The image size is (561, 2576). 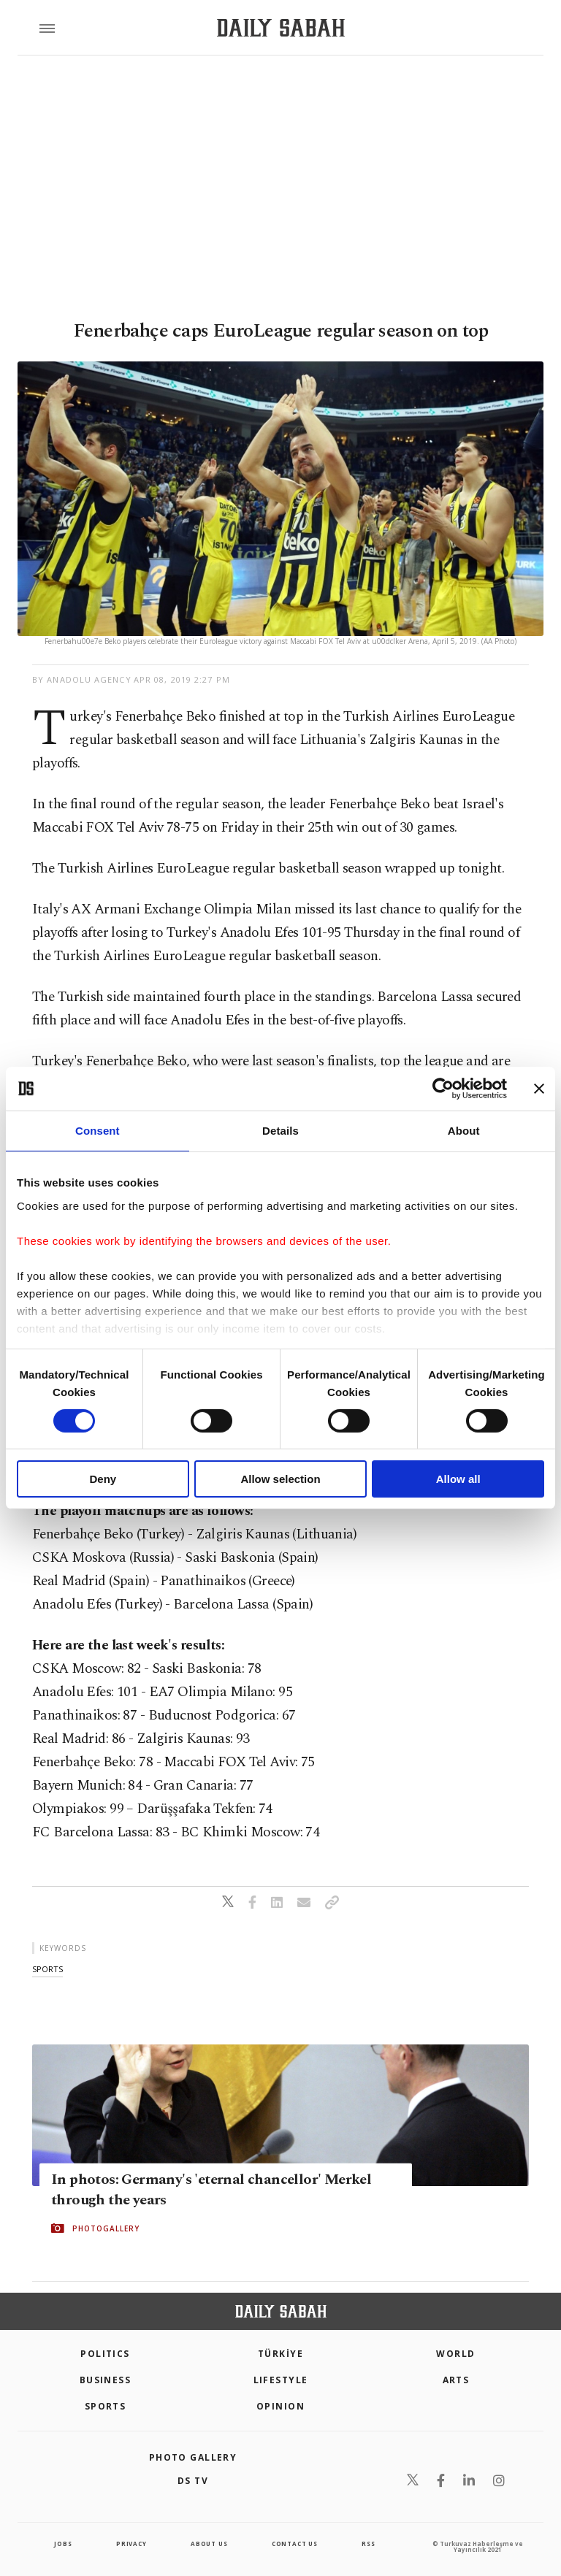 I want to click on privacy, so click(x=131, y=2543).